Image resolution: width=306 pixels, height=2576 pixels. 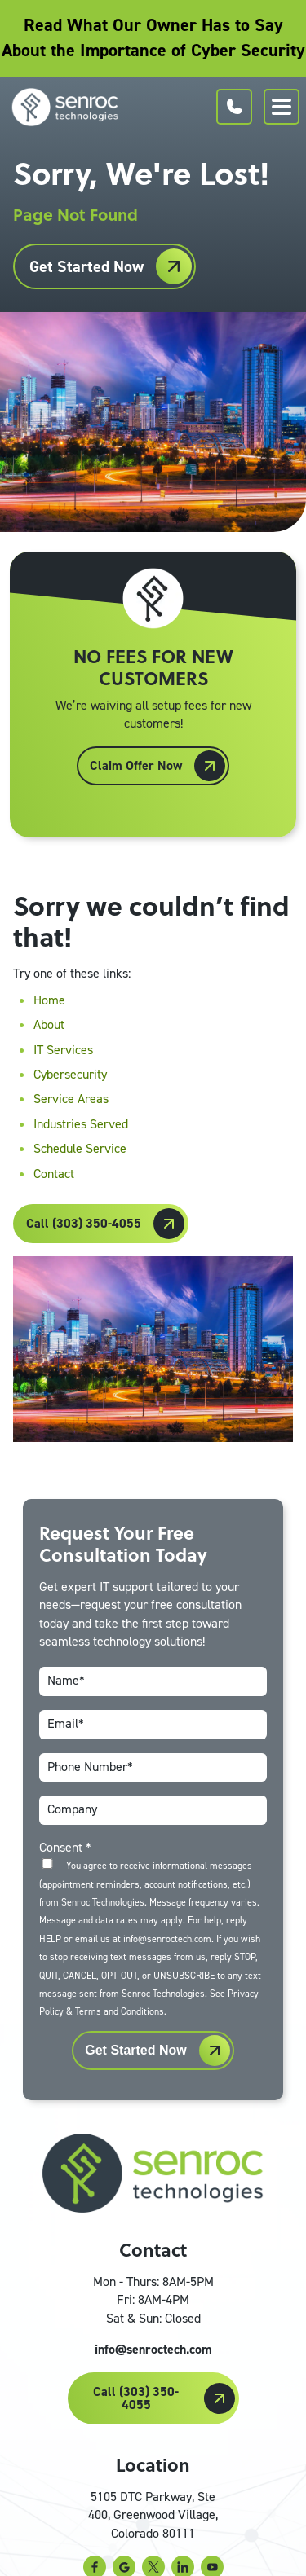 What do you see at coordinates (153, 2515) in the screenshot?
I see `5105 DTC Parkway, Ste 400, Greenwood Village, Colorado 80111` at bounding box center [153, 2515].